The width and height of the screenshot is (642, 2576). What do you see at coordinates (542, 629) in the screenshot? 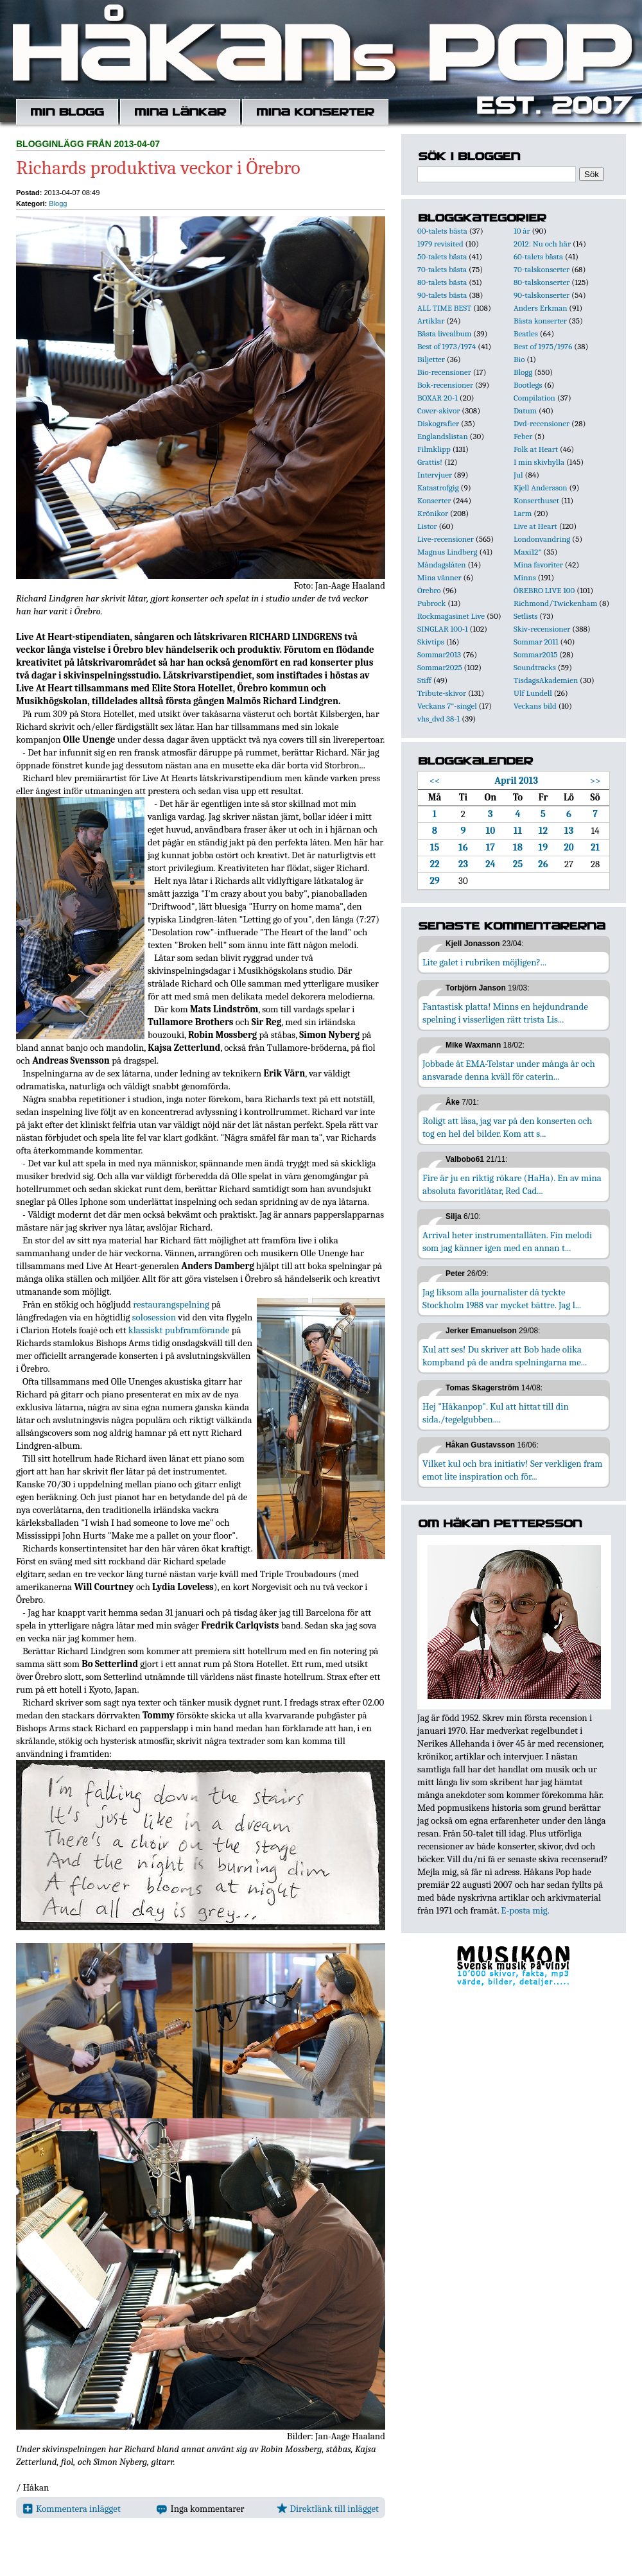
I see `Skiv-recensioner` at bounding box center [542, 629].